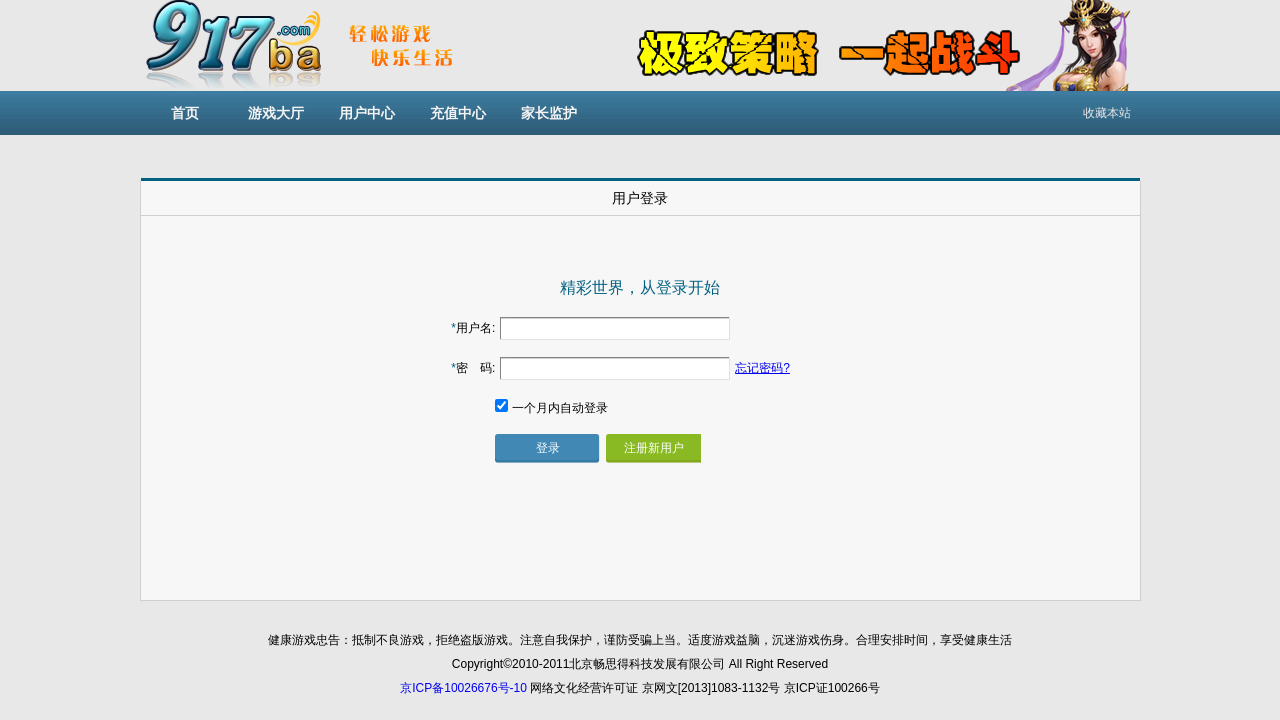  What do you see at coordinates (367, 113) in the screenshot?
I see `用户中心` at bounding box center [367, 113].